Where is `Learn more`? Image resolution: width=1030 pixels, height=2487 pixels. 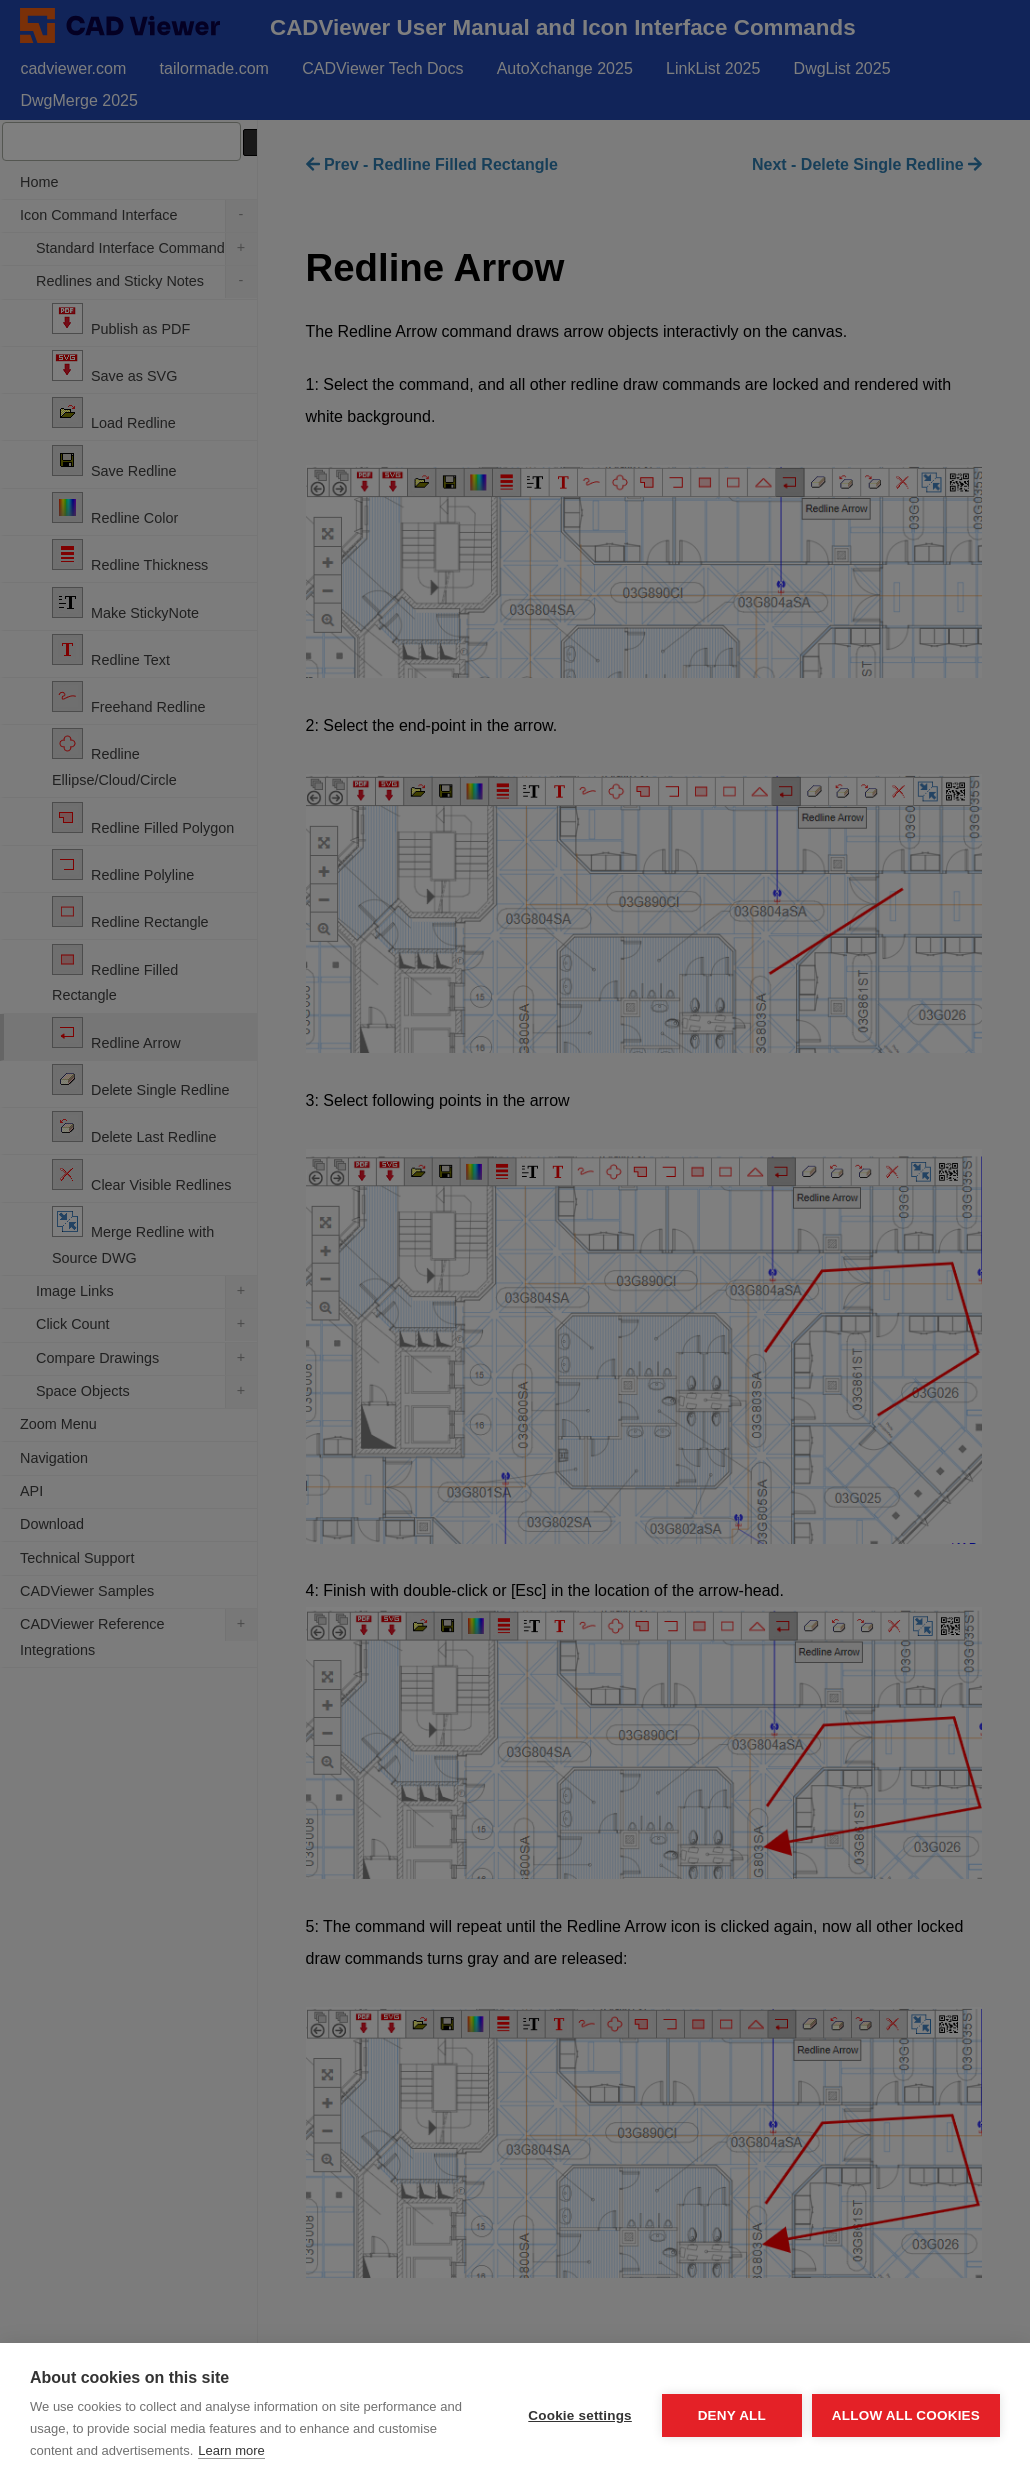 Learn more is located at coordinates (231, 2450).